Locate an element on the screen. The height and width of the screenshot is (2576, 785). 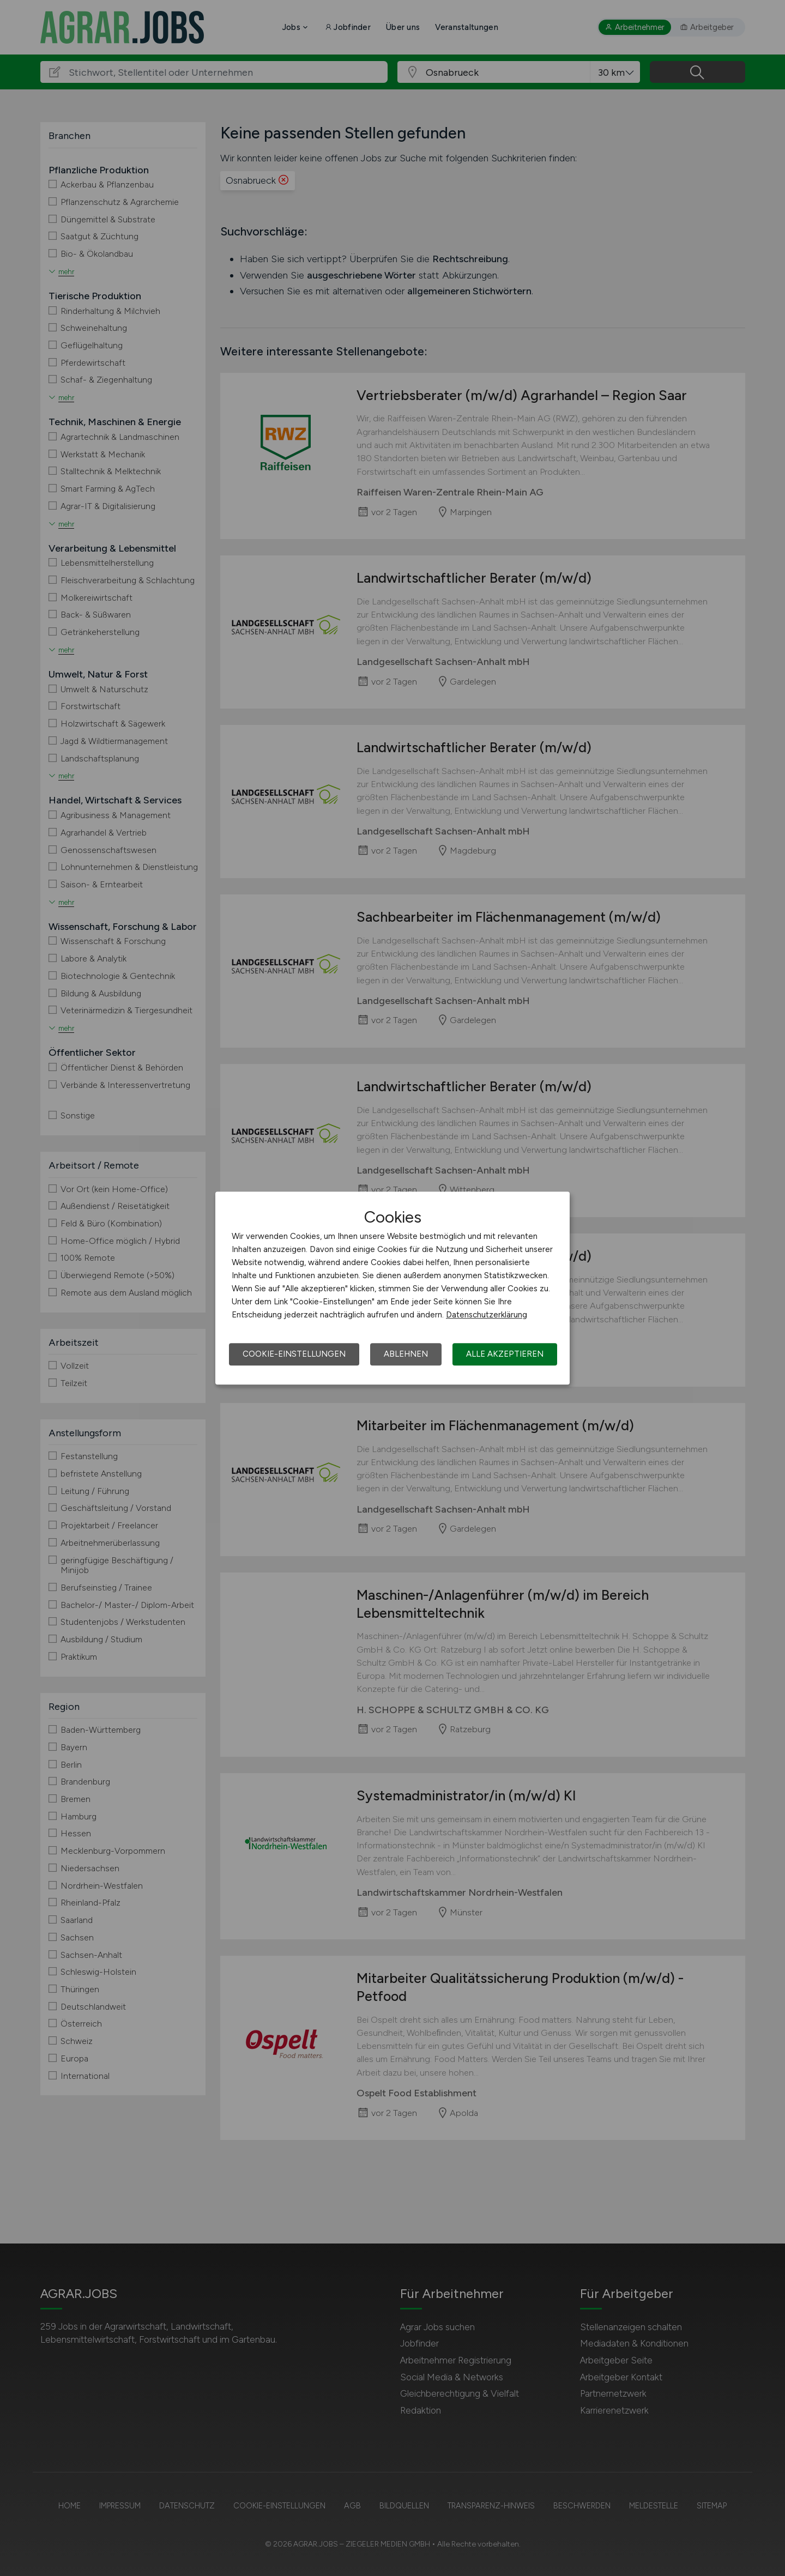
Ablehnen is located at coordinates (406, 1354).